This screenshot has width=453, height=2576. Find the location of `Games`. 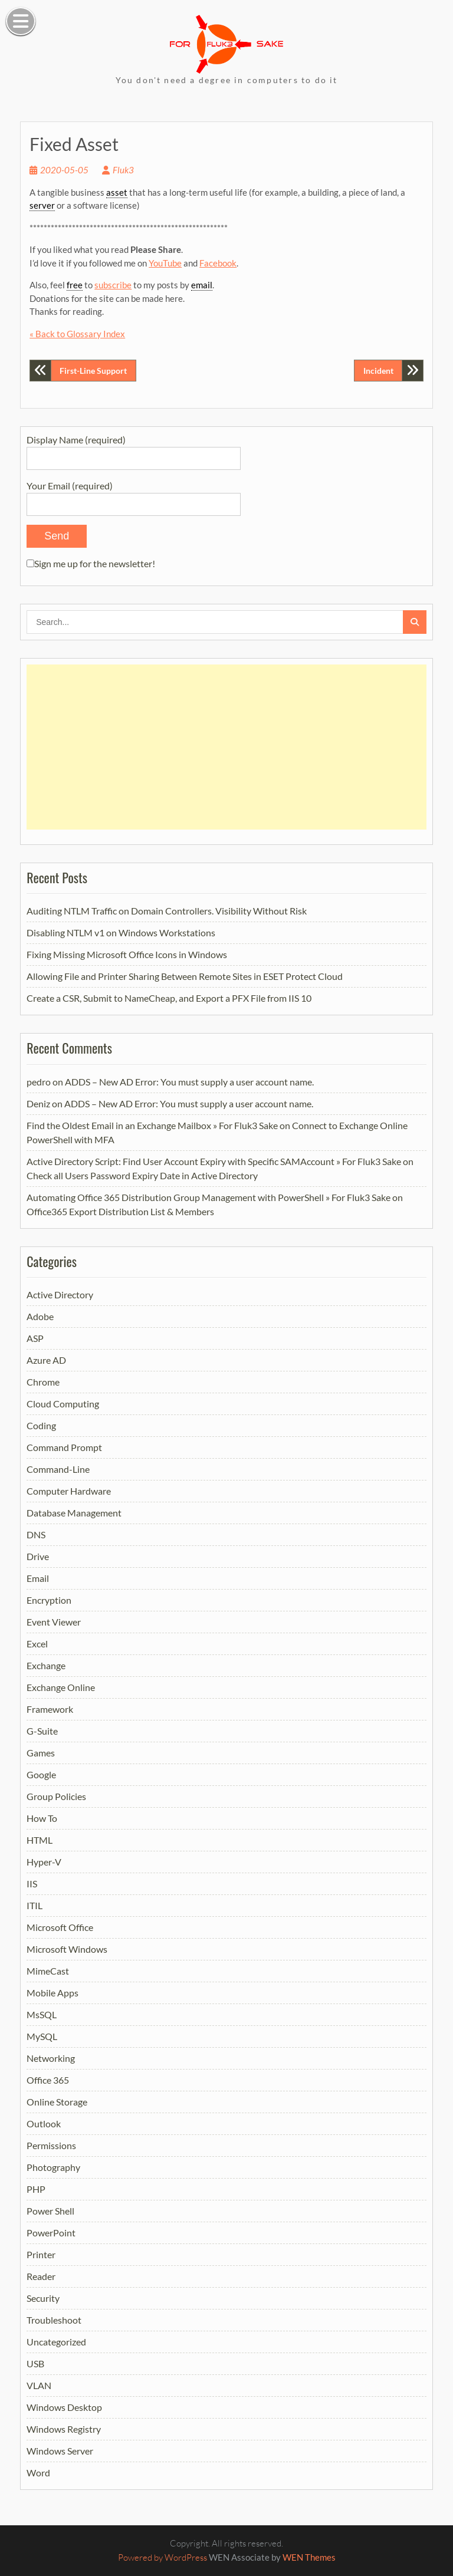

Games is located at coordinates (41, 1752).